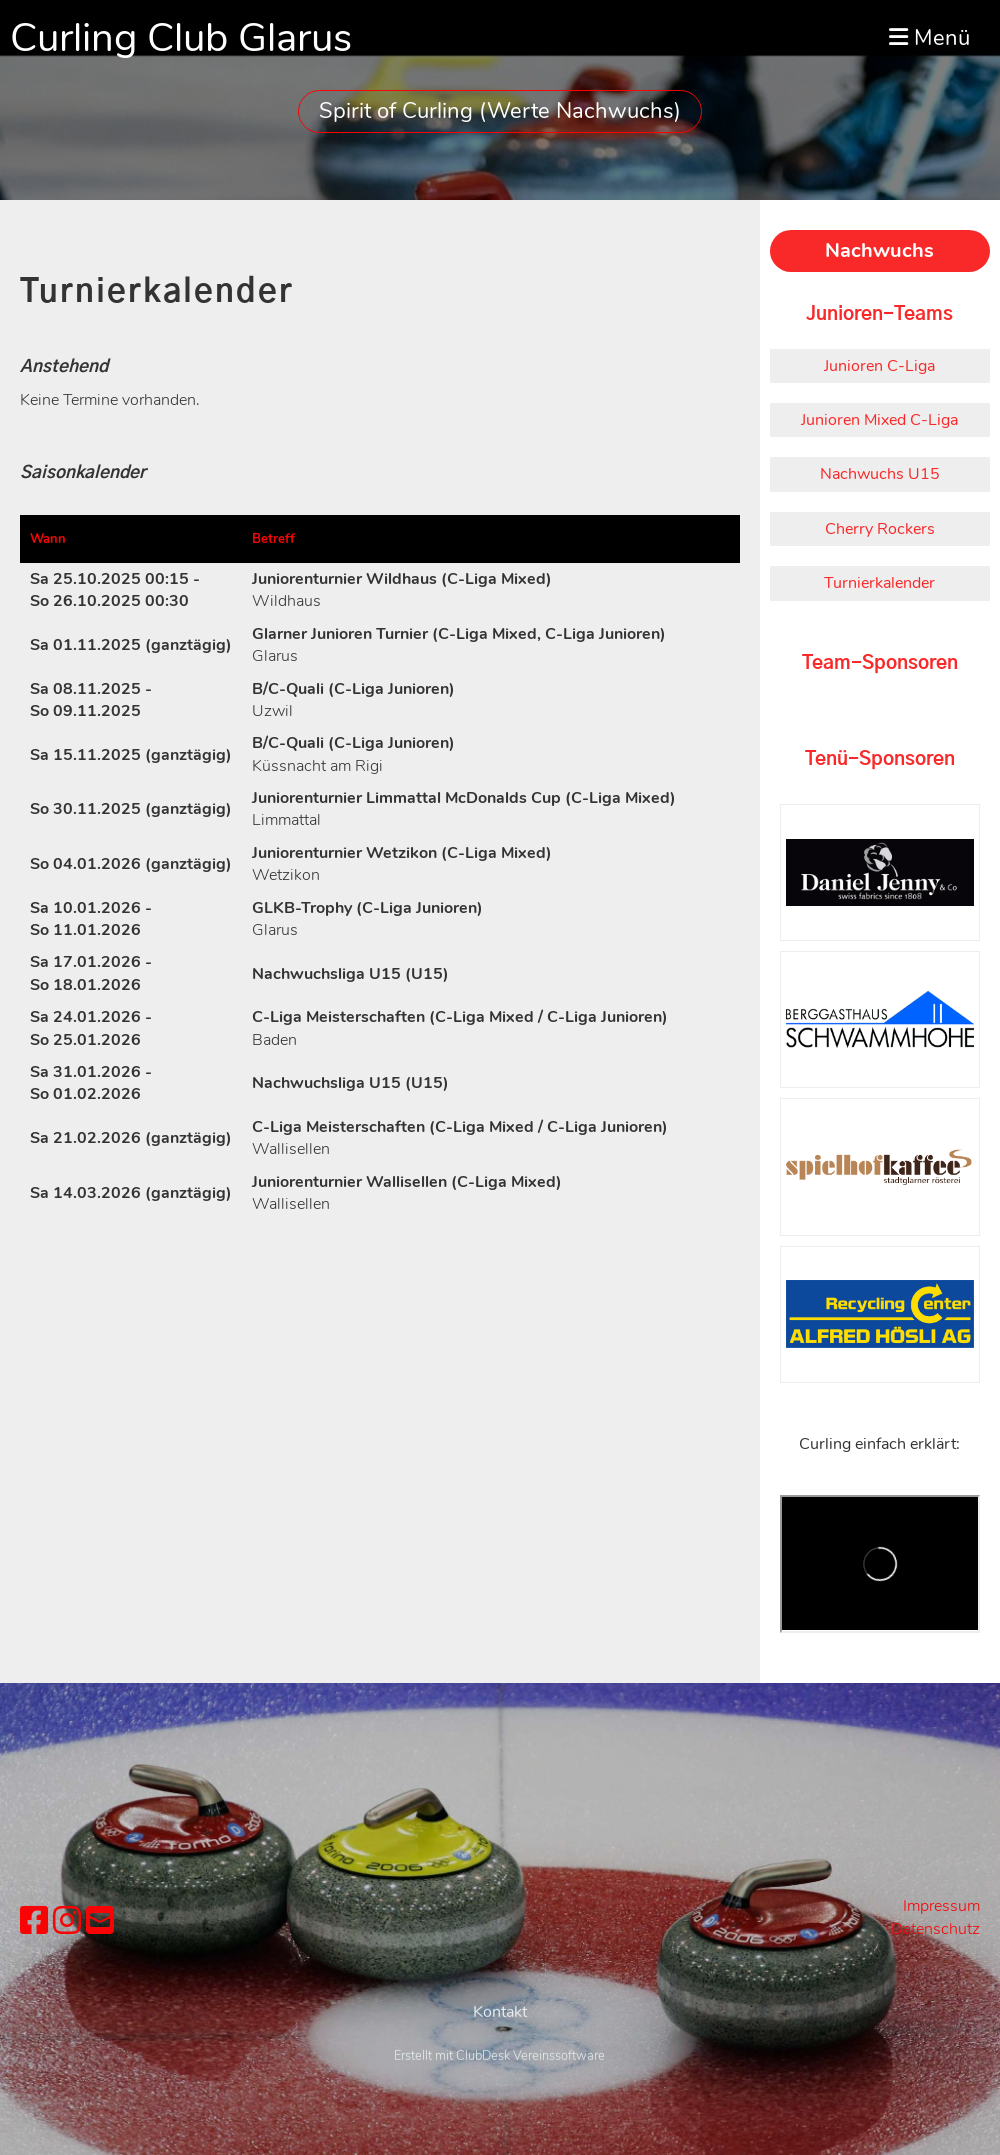 The image size is (1000, 2155). I want to click on Erstellt mit ClubDesk Vereinssoftware, so click(499, 2143).